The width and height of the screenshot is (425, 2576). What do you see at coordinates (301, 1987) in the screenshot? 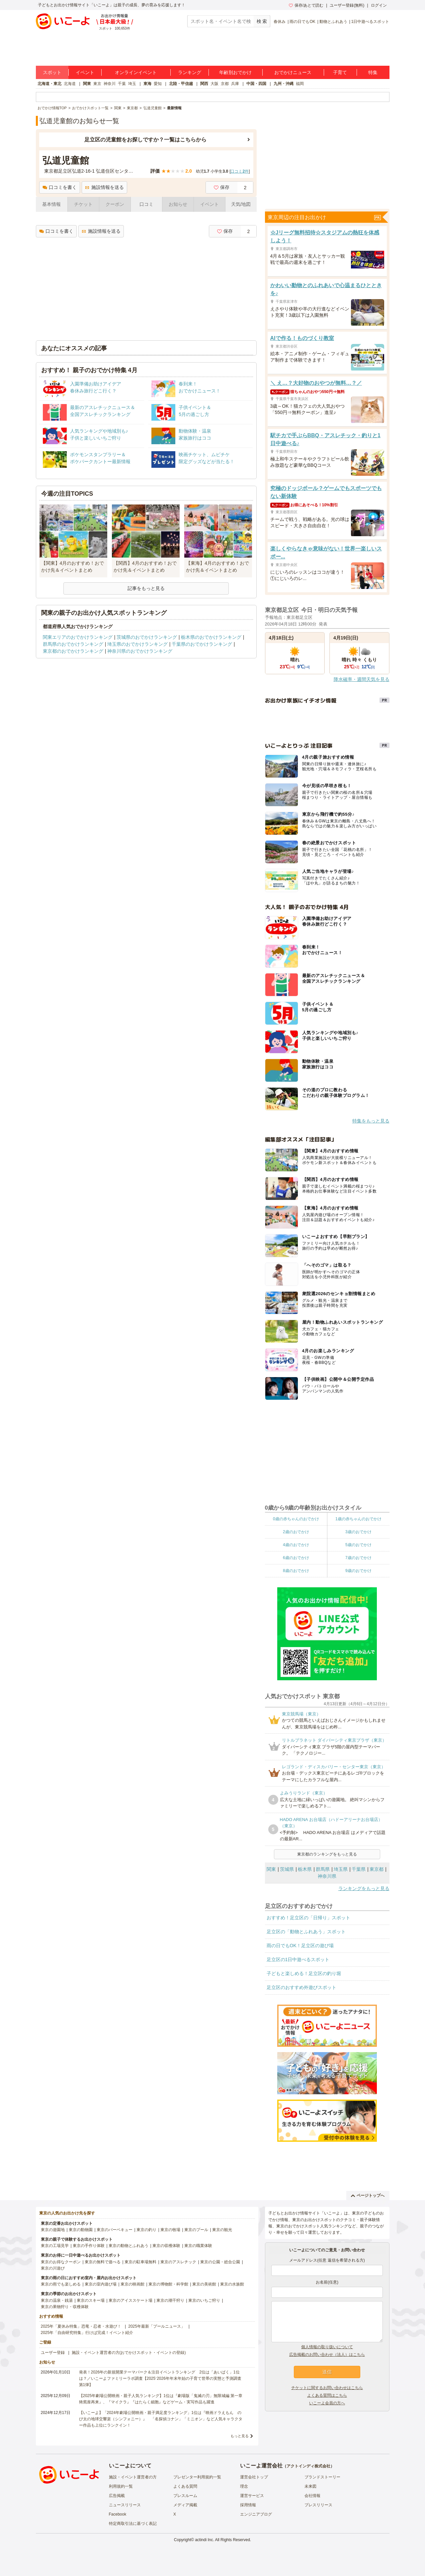
I see `足立区のおすすめ外遊びスポット` at bounding box center [301, 1987].